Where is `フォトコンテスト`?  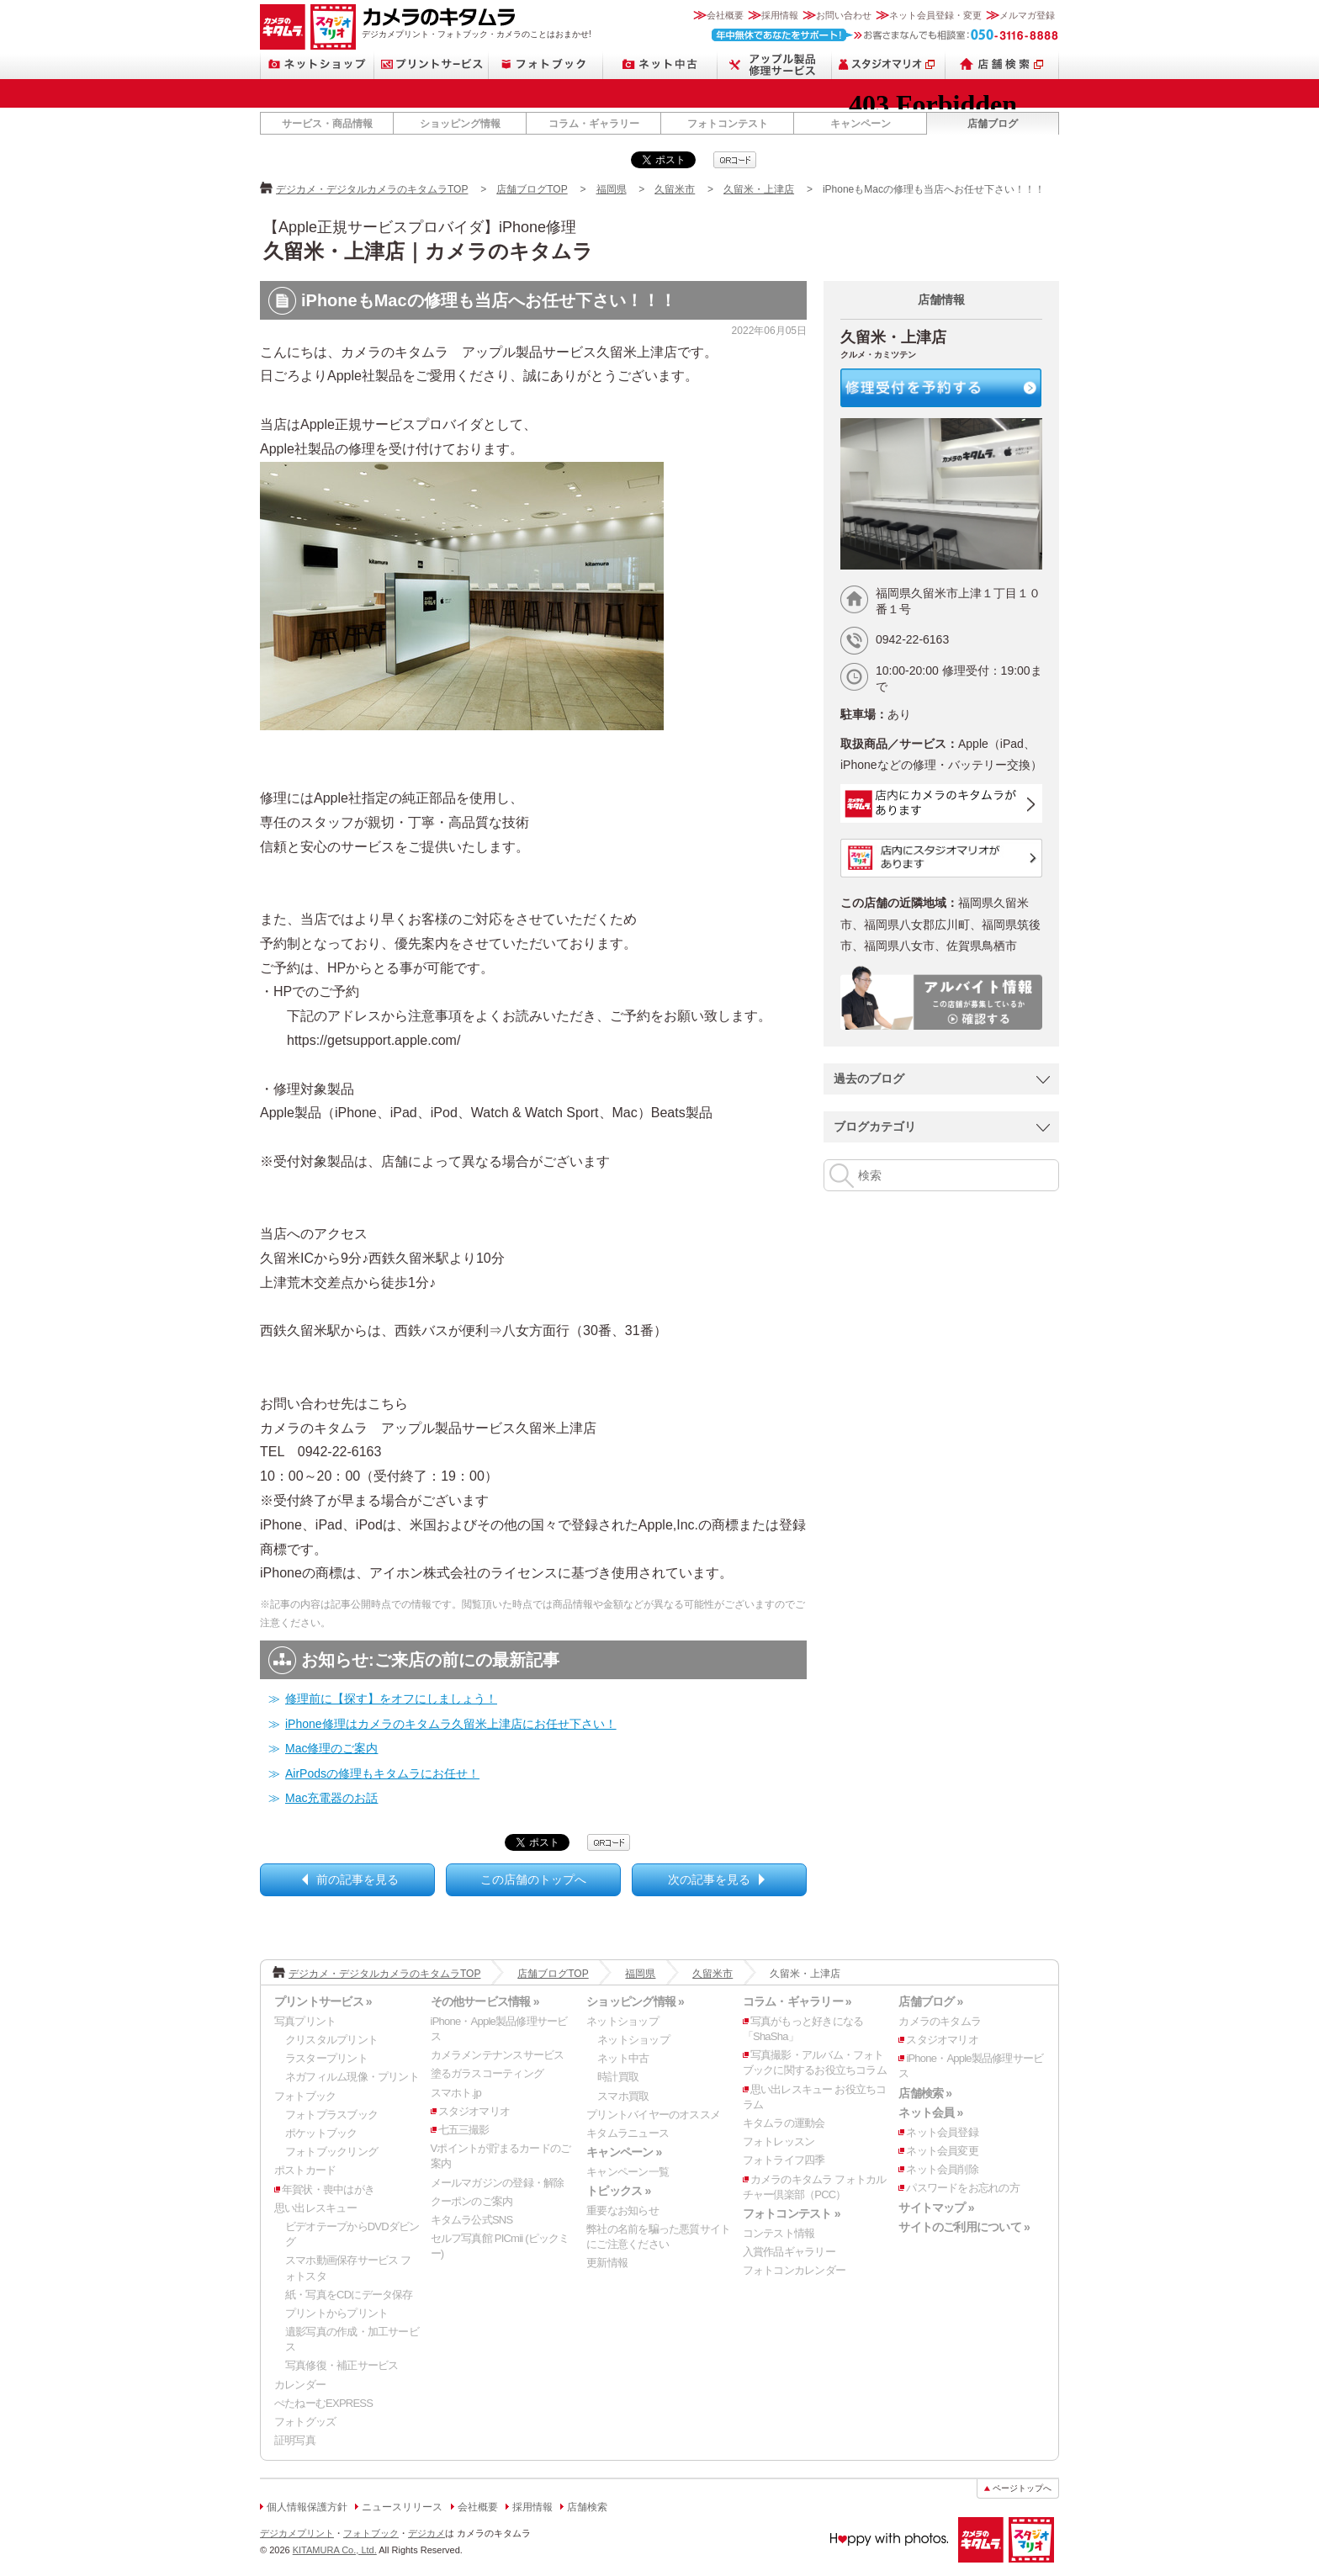 フォトコンテスト is located at coordinates (727, 124).